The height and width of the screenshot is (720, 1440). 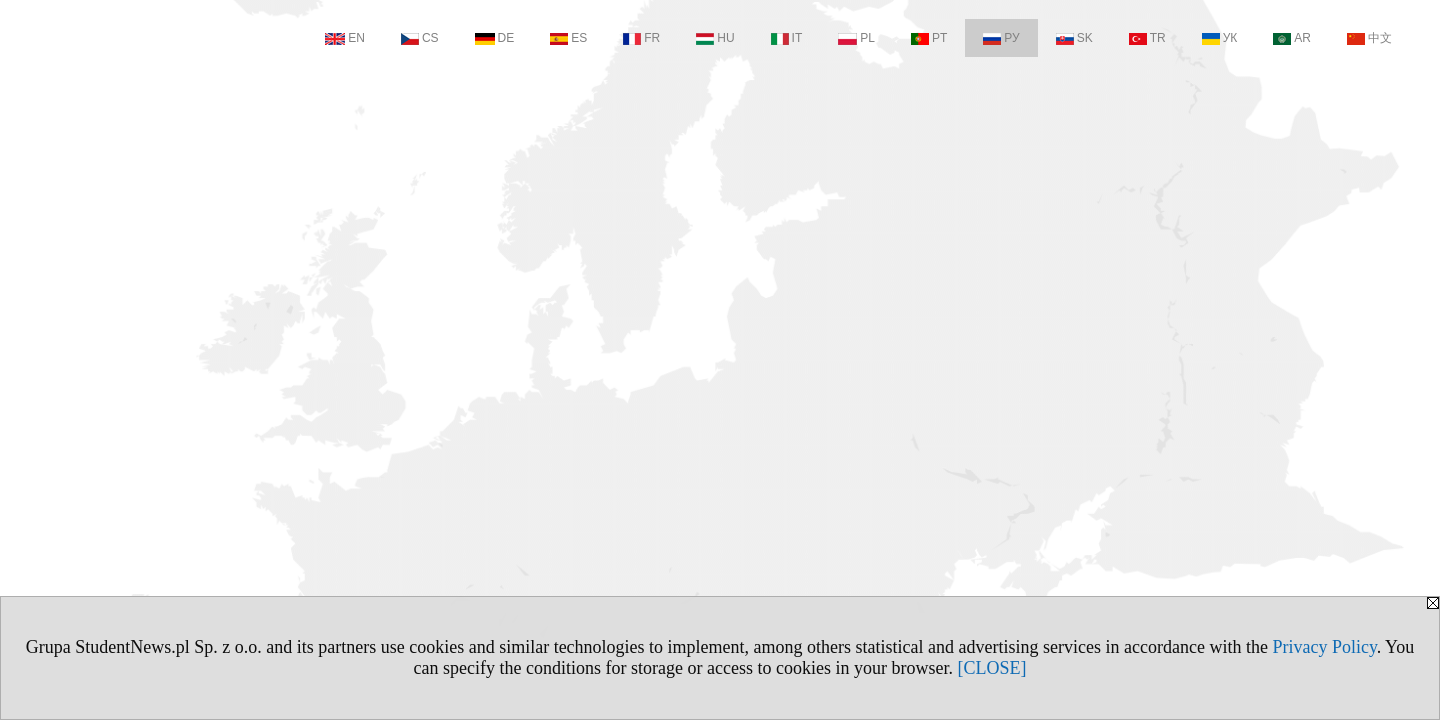 What do you see at coordinates (1074, 38) in the screenshot?
I see `SK` at bounding box center [1074, 38].